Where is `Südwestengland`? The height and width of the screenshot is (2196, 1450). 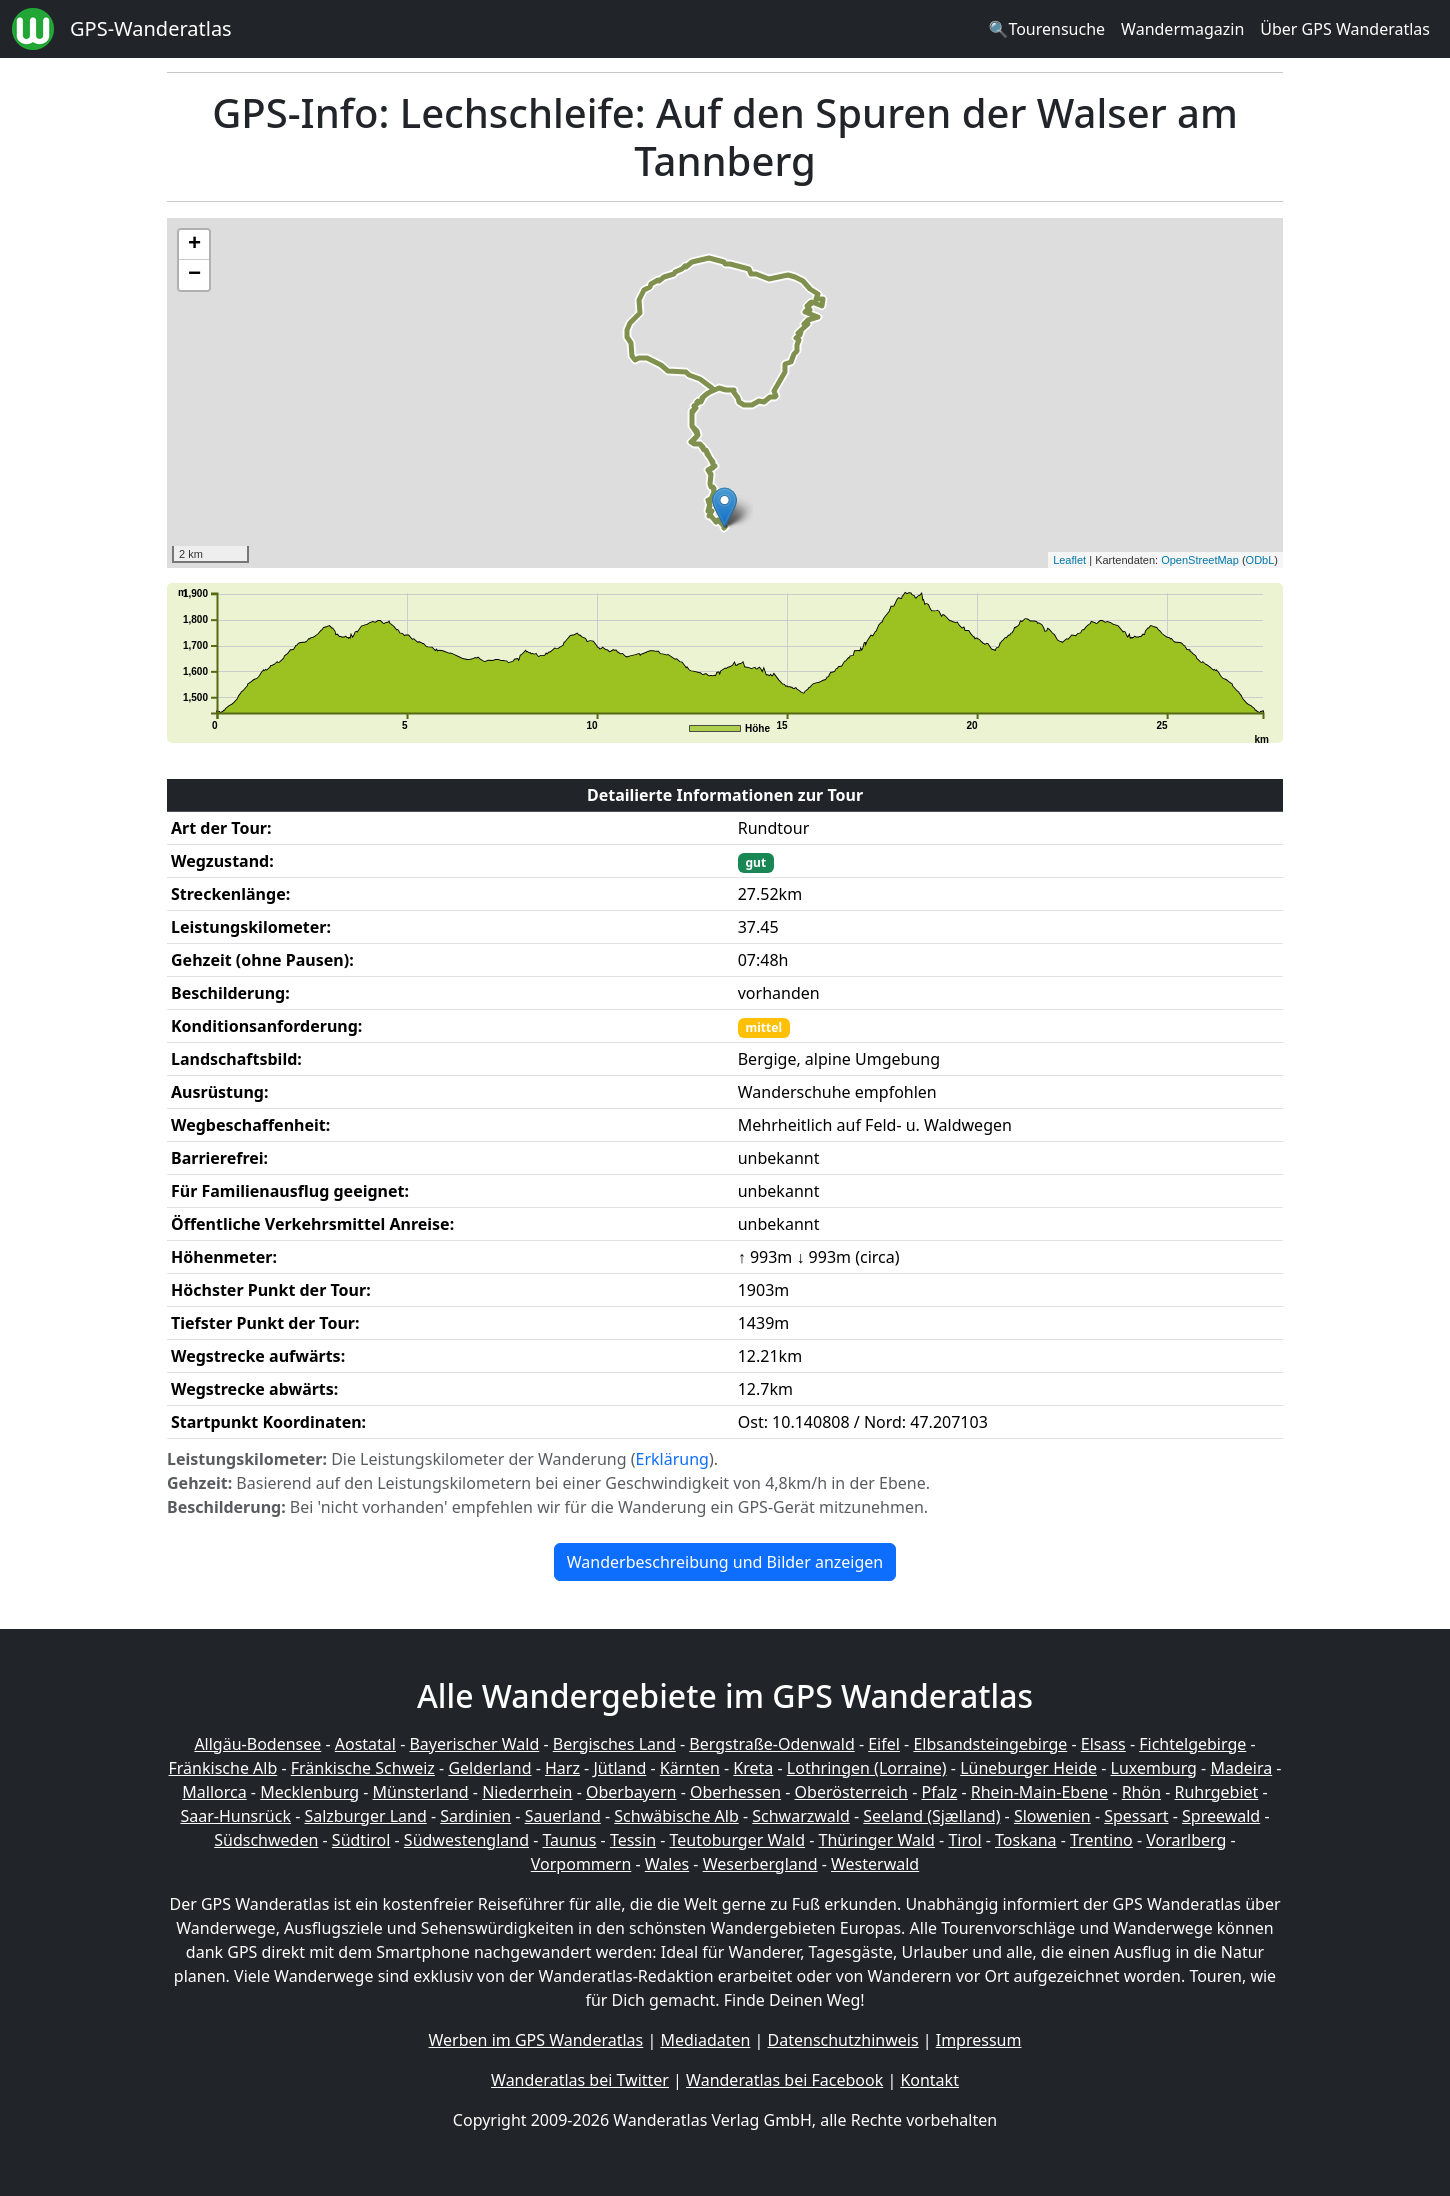 Südwestengland is located at coordinates (466, 1840).